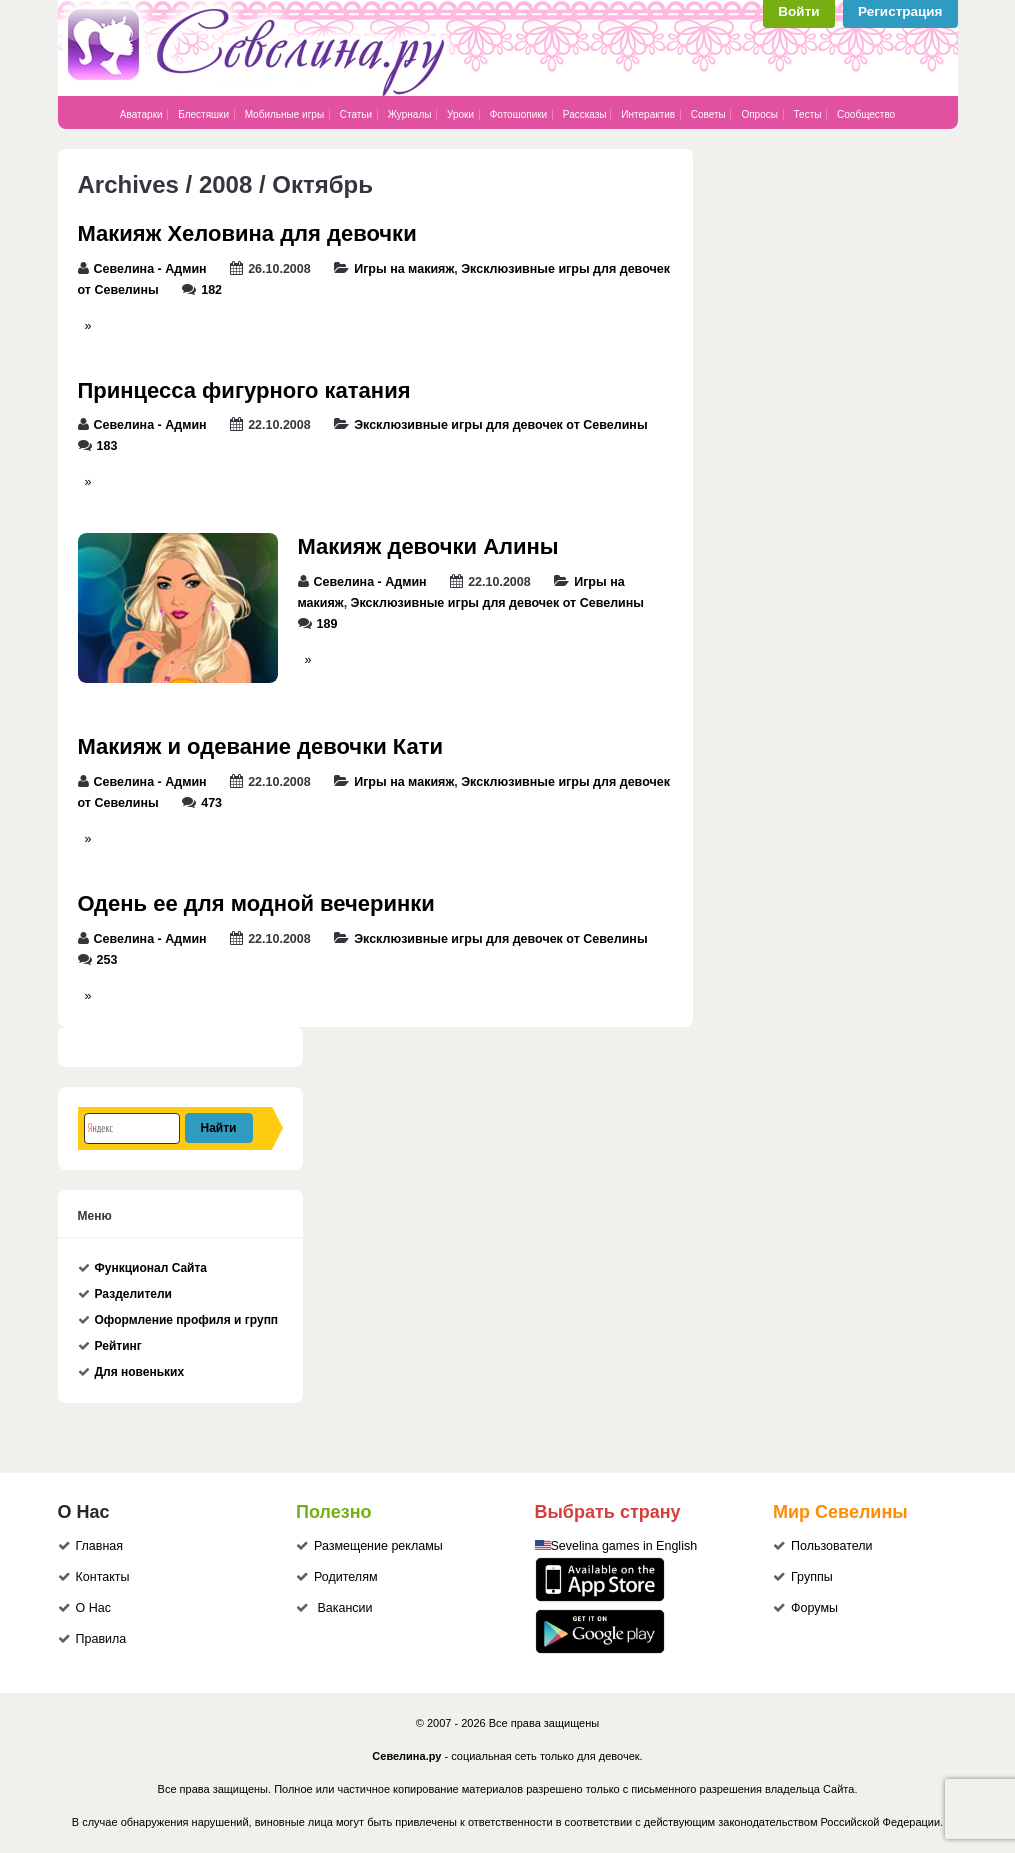  I want to click on Блестяшки, so click(203, 114).